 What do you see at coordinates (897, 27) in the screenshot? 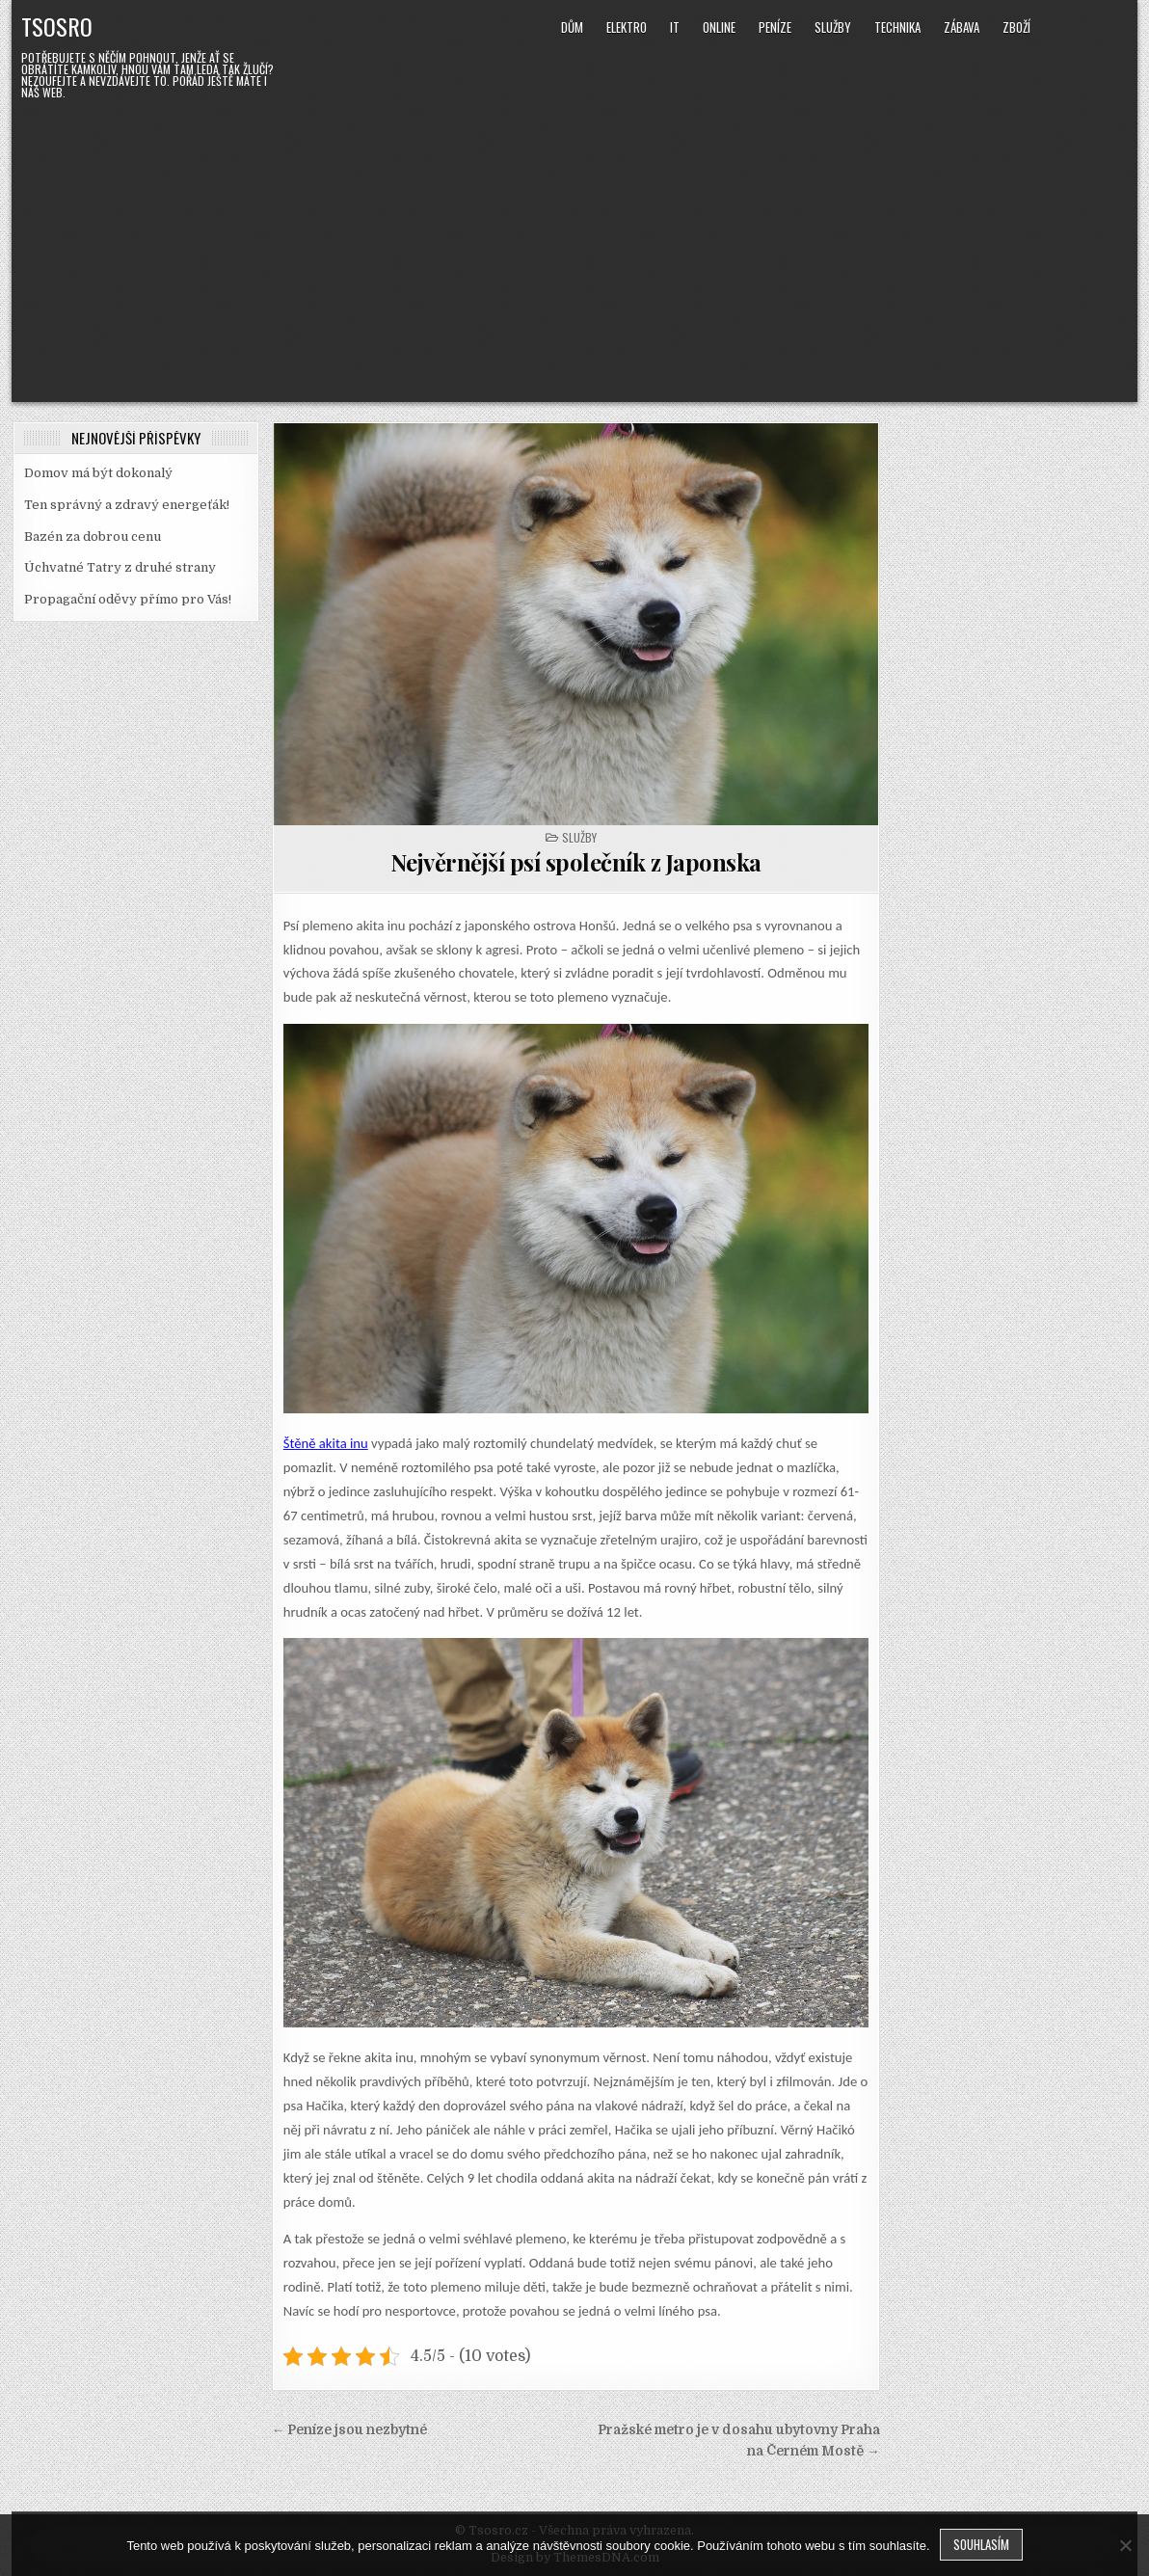
I see `Technika` at bounding box center [897, 27].